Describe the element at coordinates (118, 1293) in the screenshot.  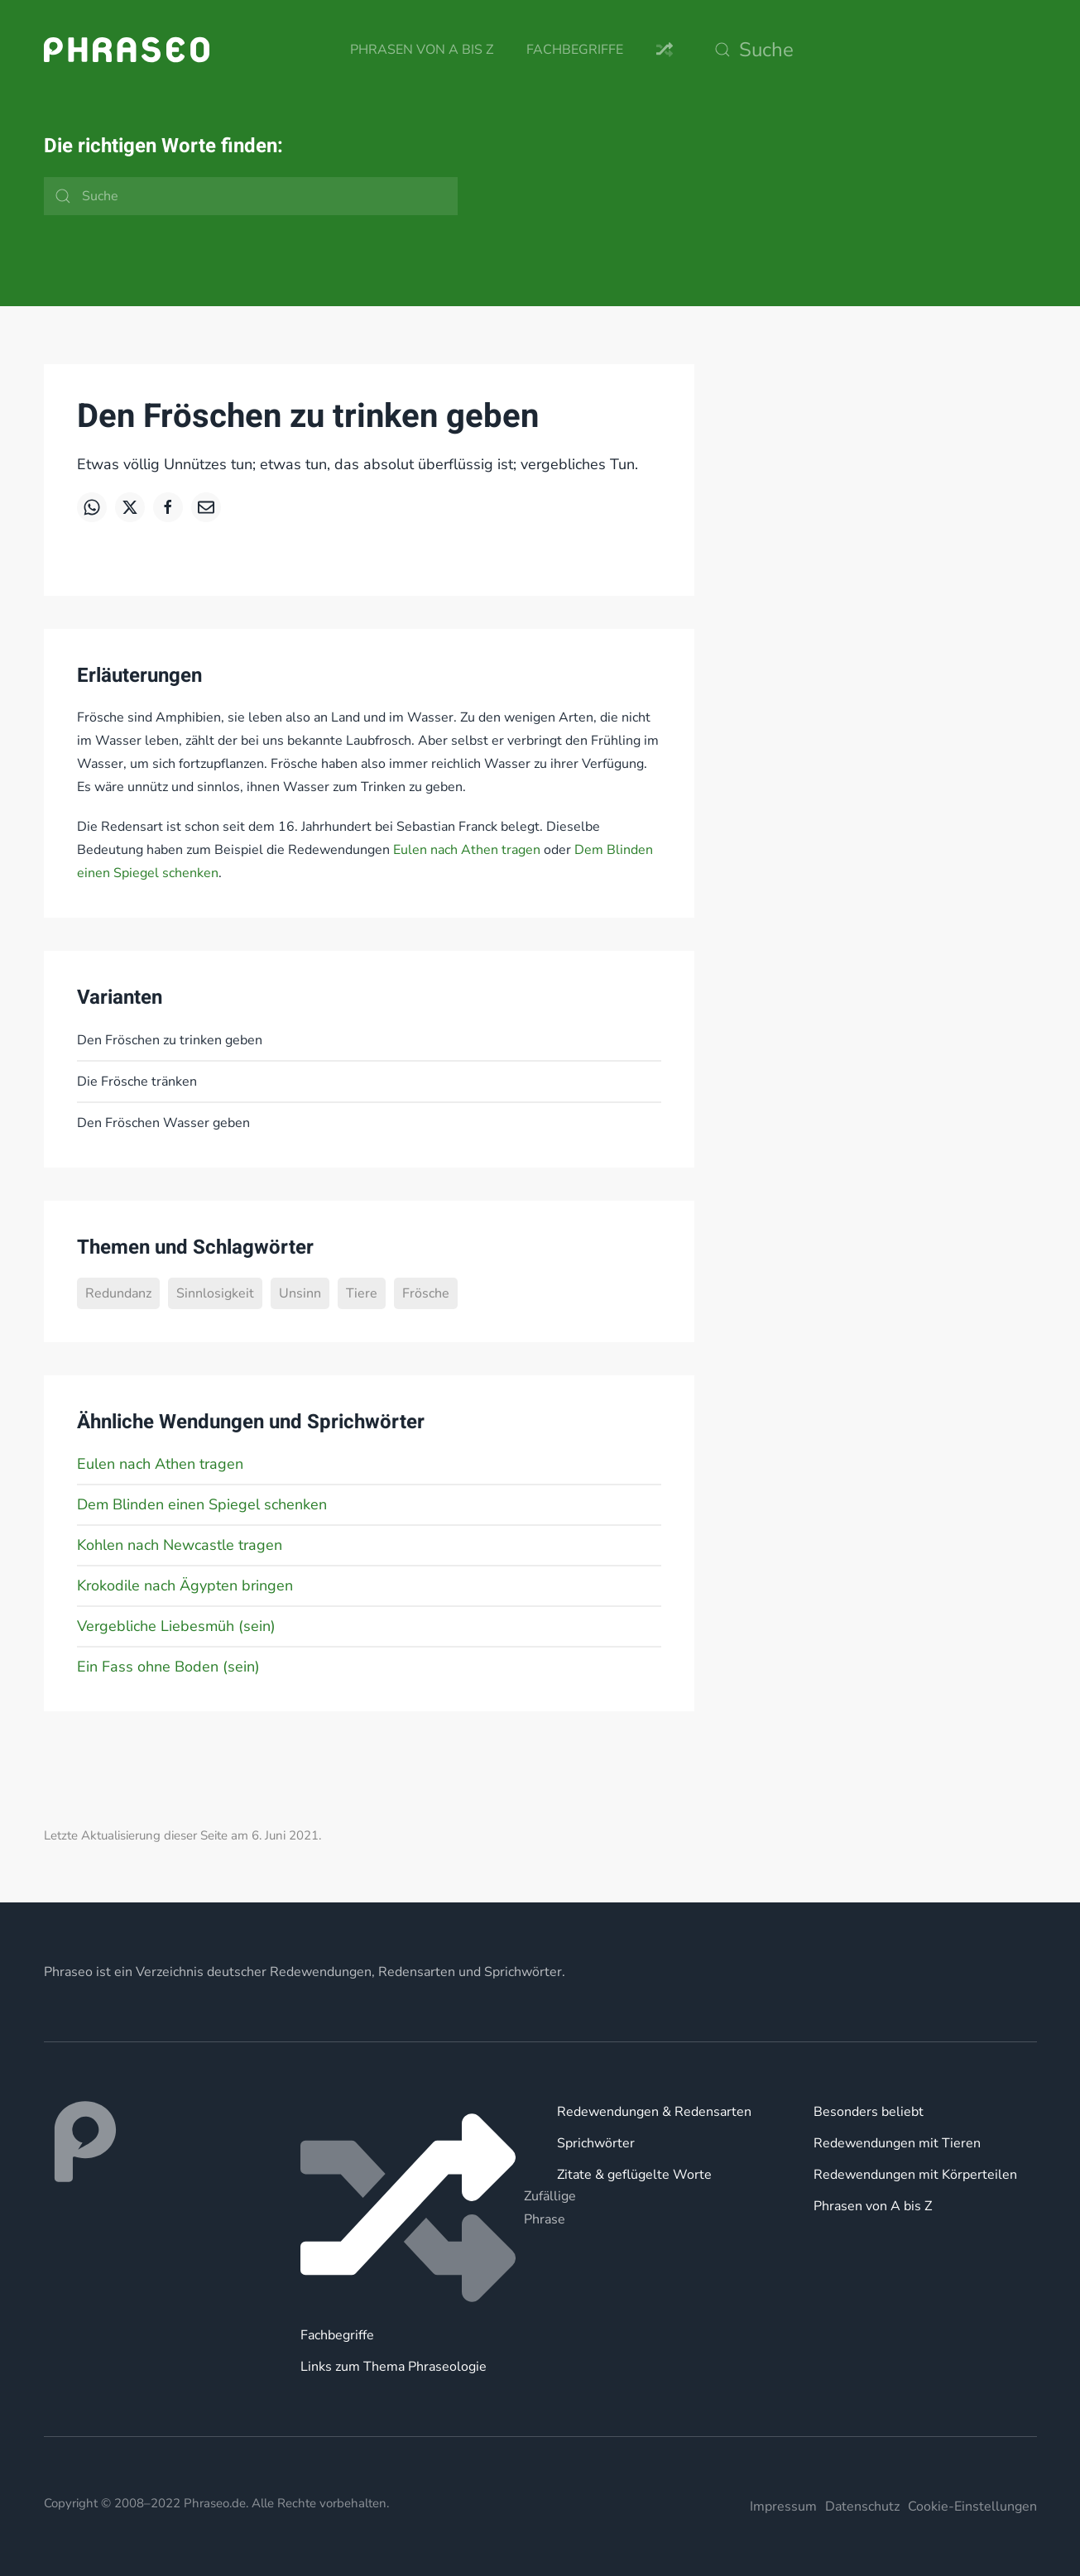
I see `Redundanz` at that location.